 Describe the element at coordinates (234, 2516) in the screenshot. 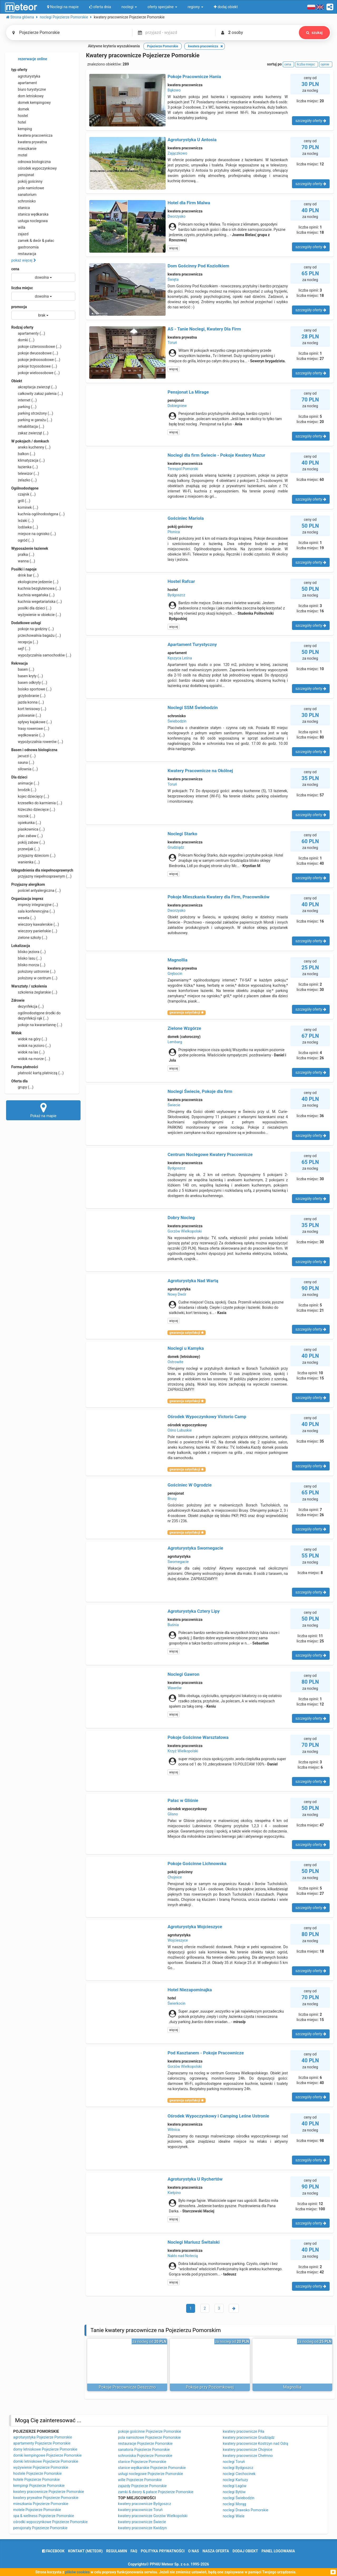

I see `noclegi Wiele` at that location.